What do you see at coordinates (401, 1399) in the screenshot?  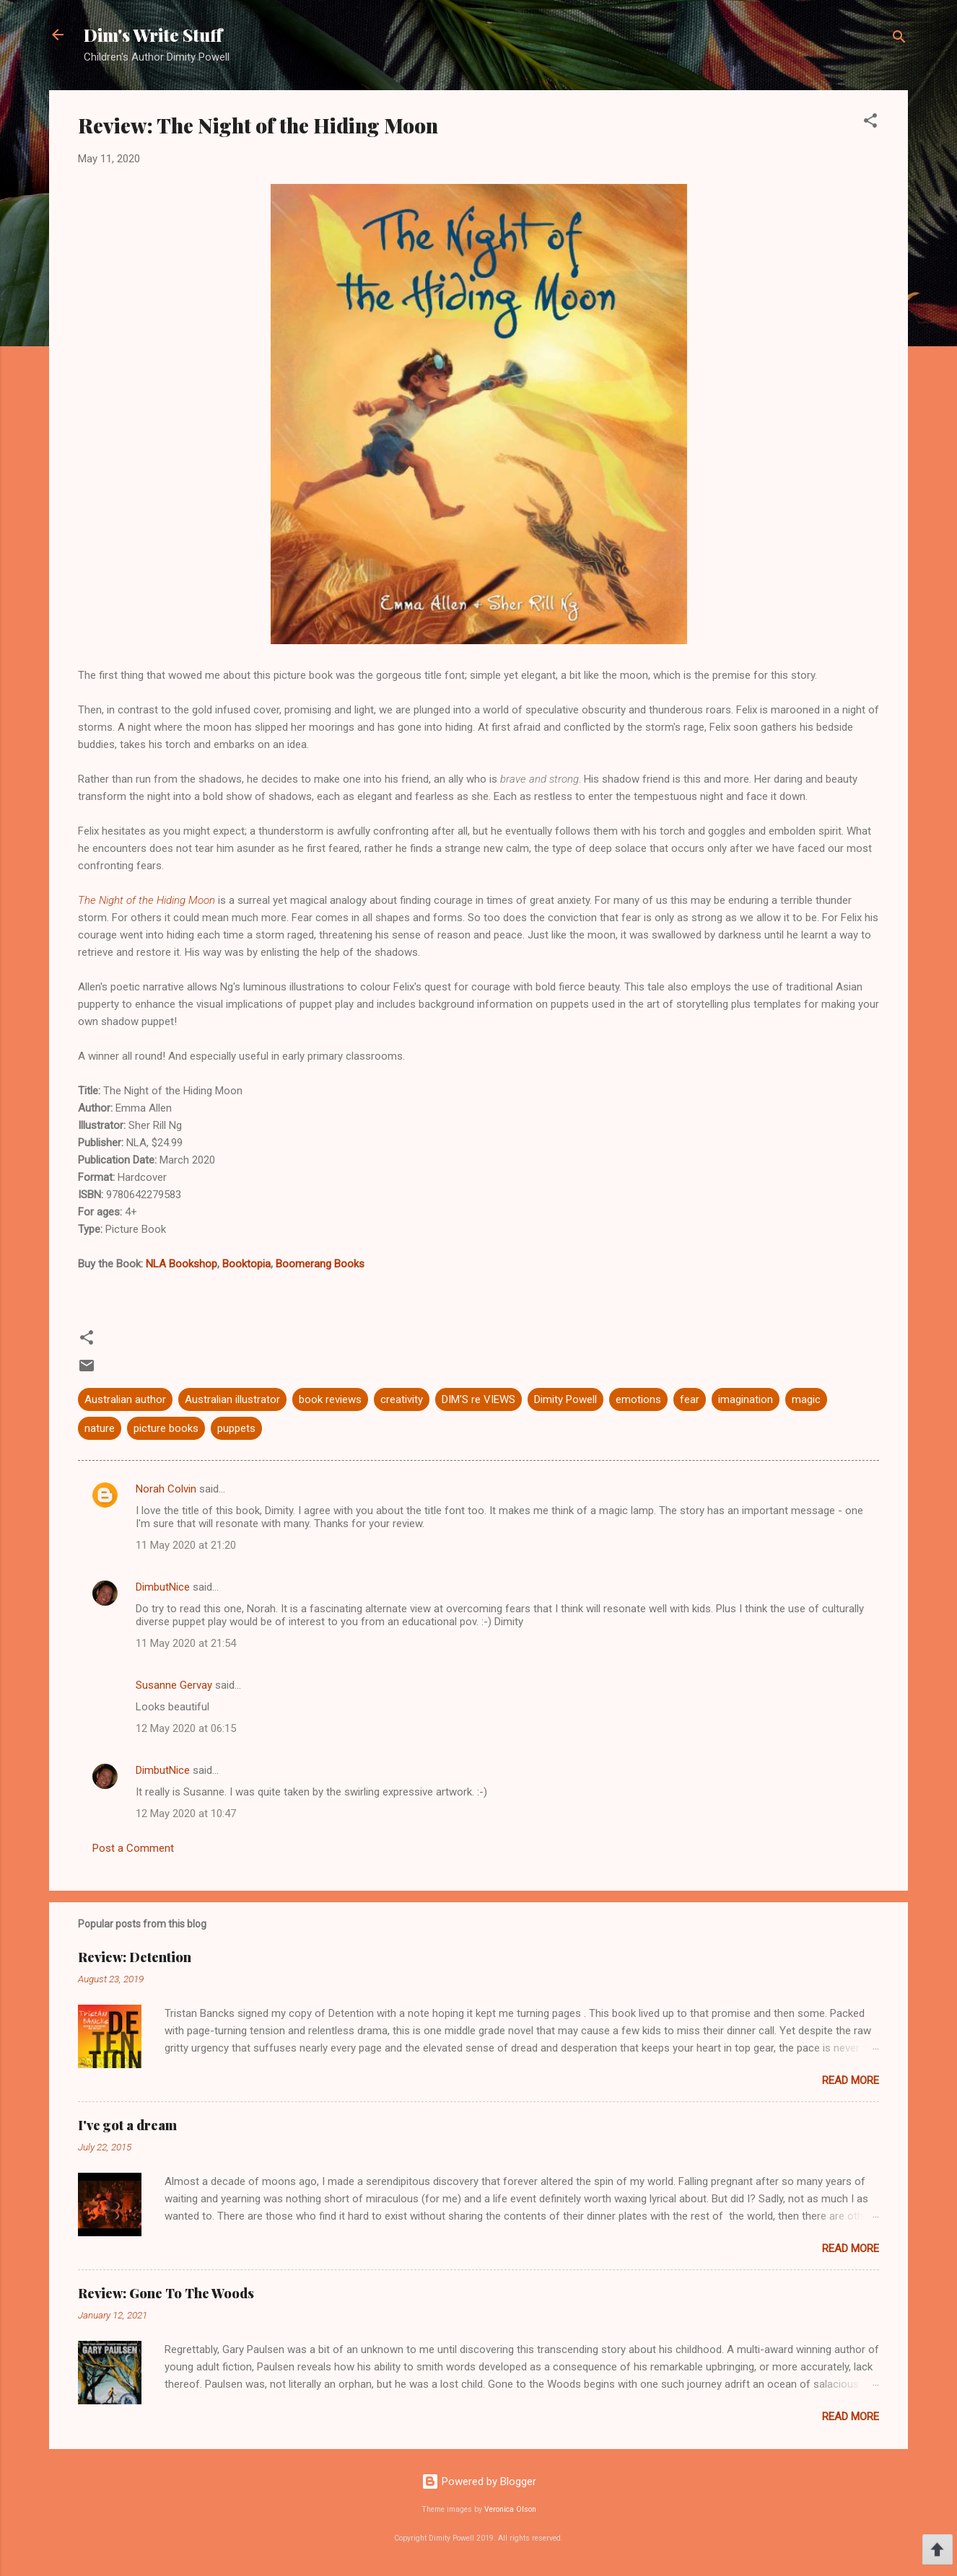 I see `creativity` at bounding box center [401, 1399].